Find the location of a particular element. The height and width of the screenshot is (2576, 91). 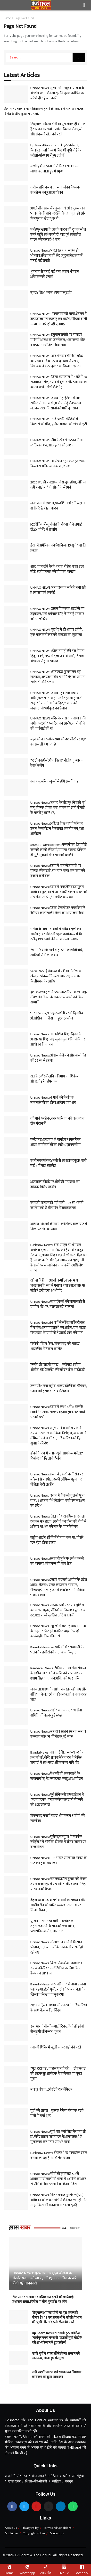

UNNAO NEWS :ढोल-नगाड़ों की गूंज में मना हिंदू नववर्ष, शहर में गूंजा ‘जय श्रीराम’, तिलक-अंगवस्त्र से हुआ स्वागत is located at coordinates (57, 656).